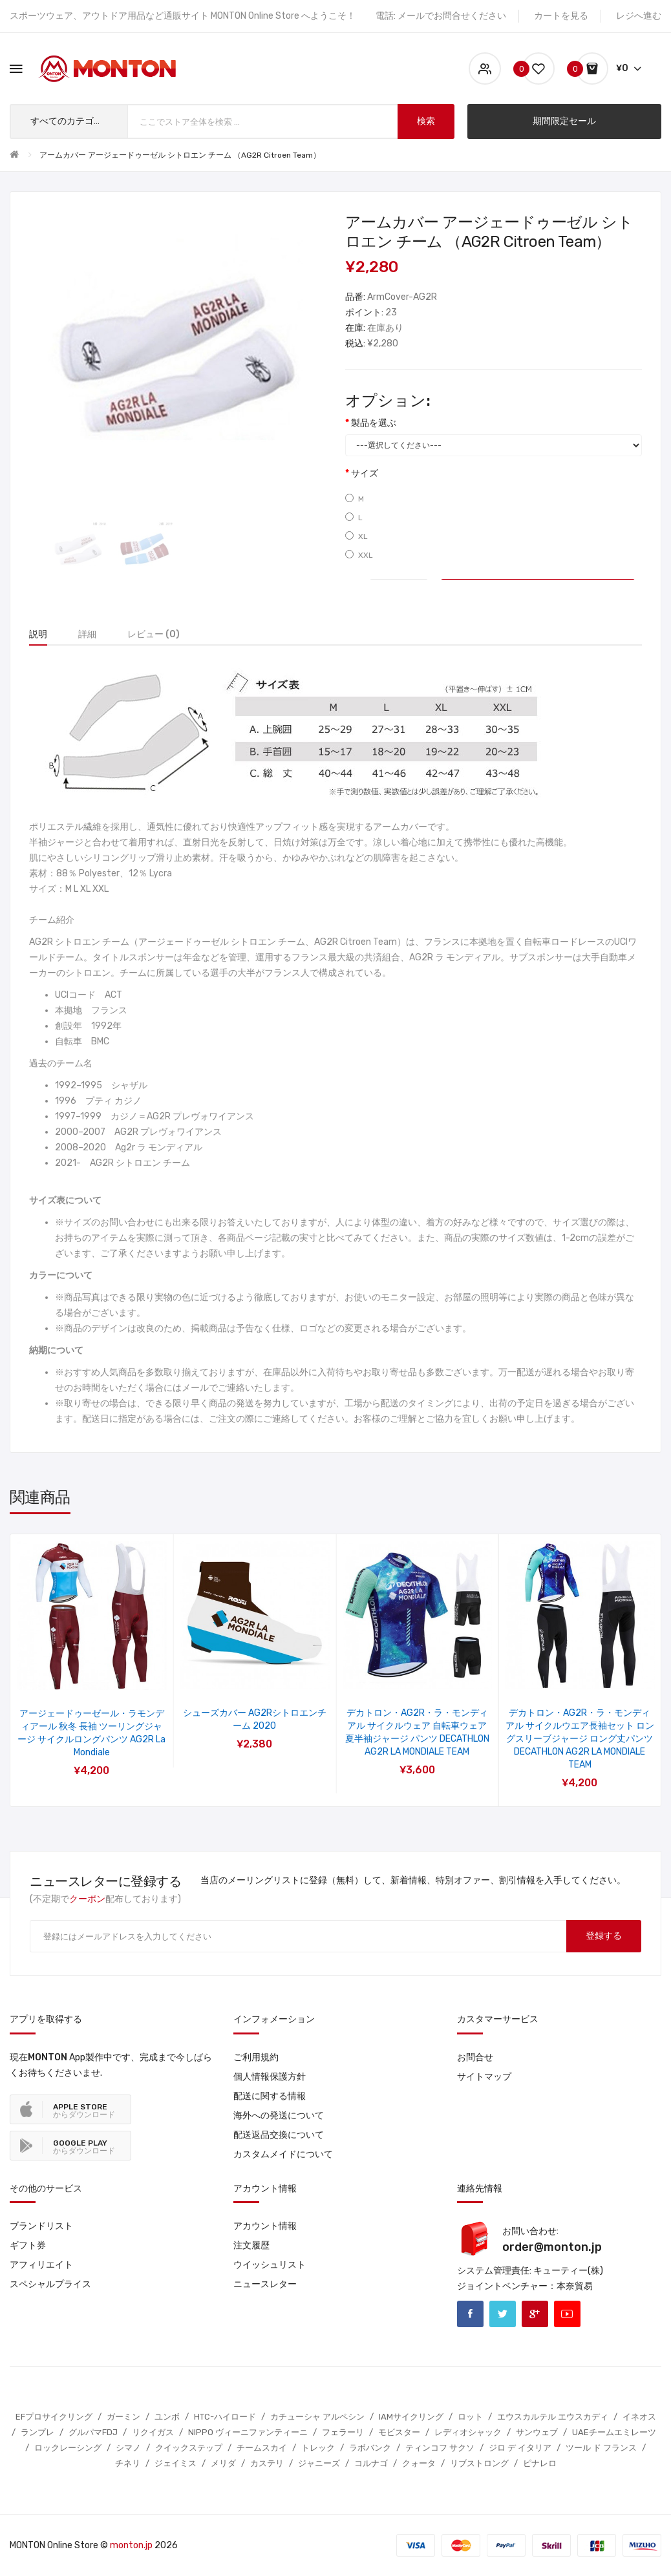 This screenshot has height=2576, width=671. I want to click on サンウェブ, so click(537, 2432).